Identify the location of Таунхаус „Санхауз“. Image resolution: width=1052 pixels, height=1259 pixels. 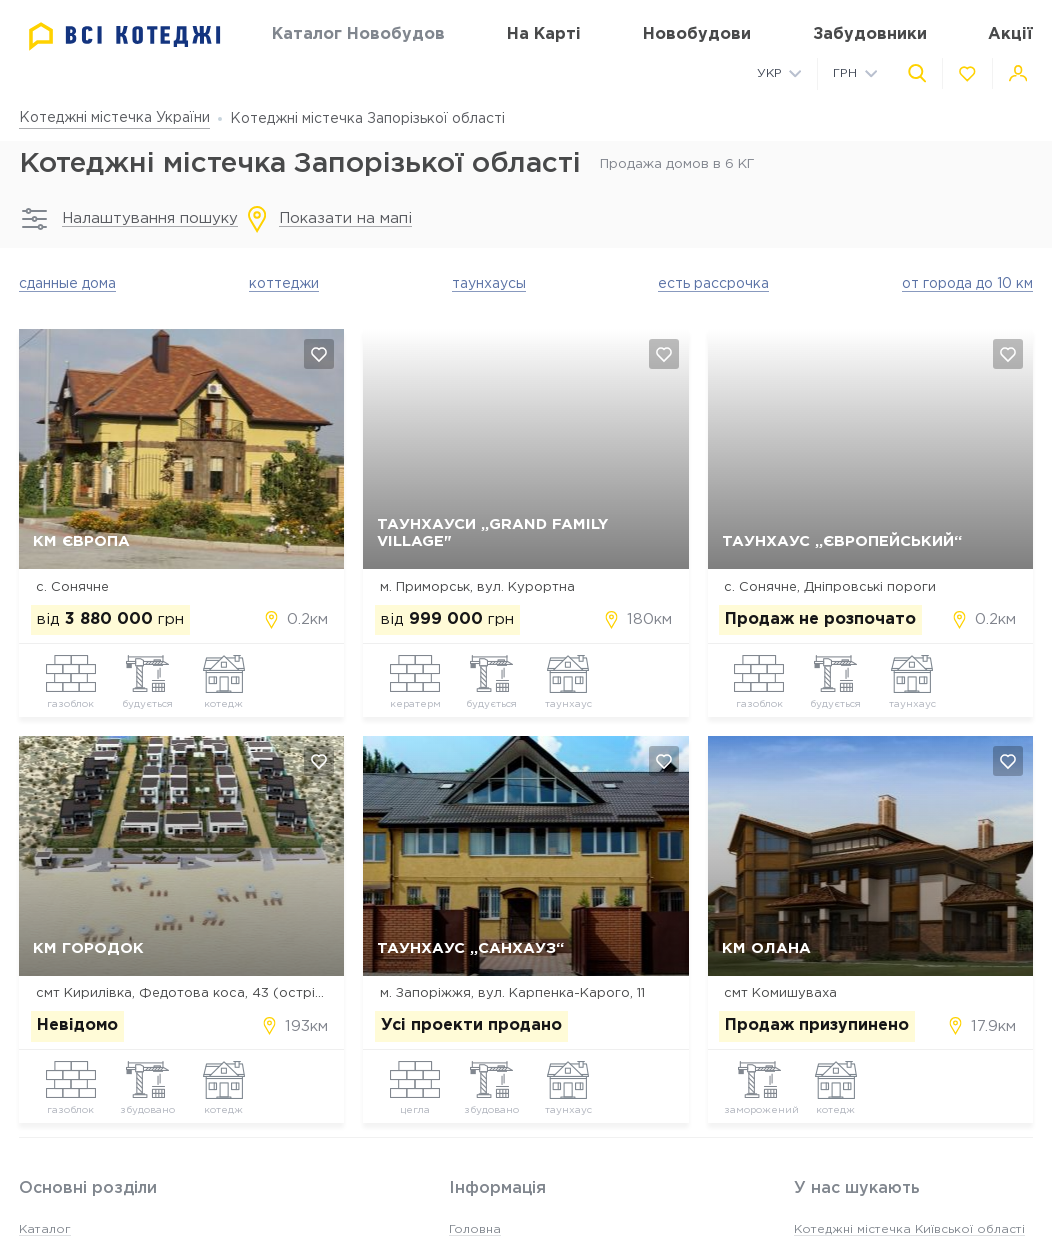
(470, 948).